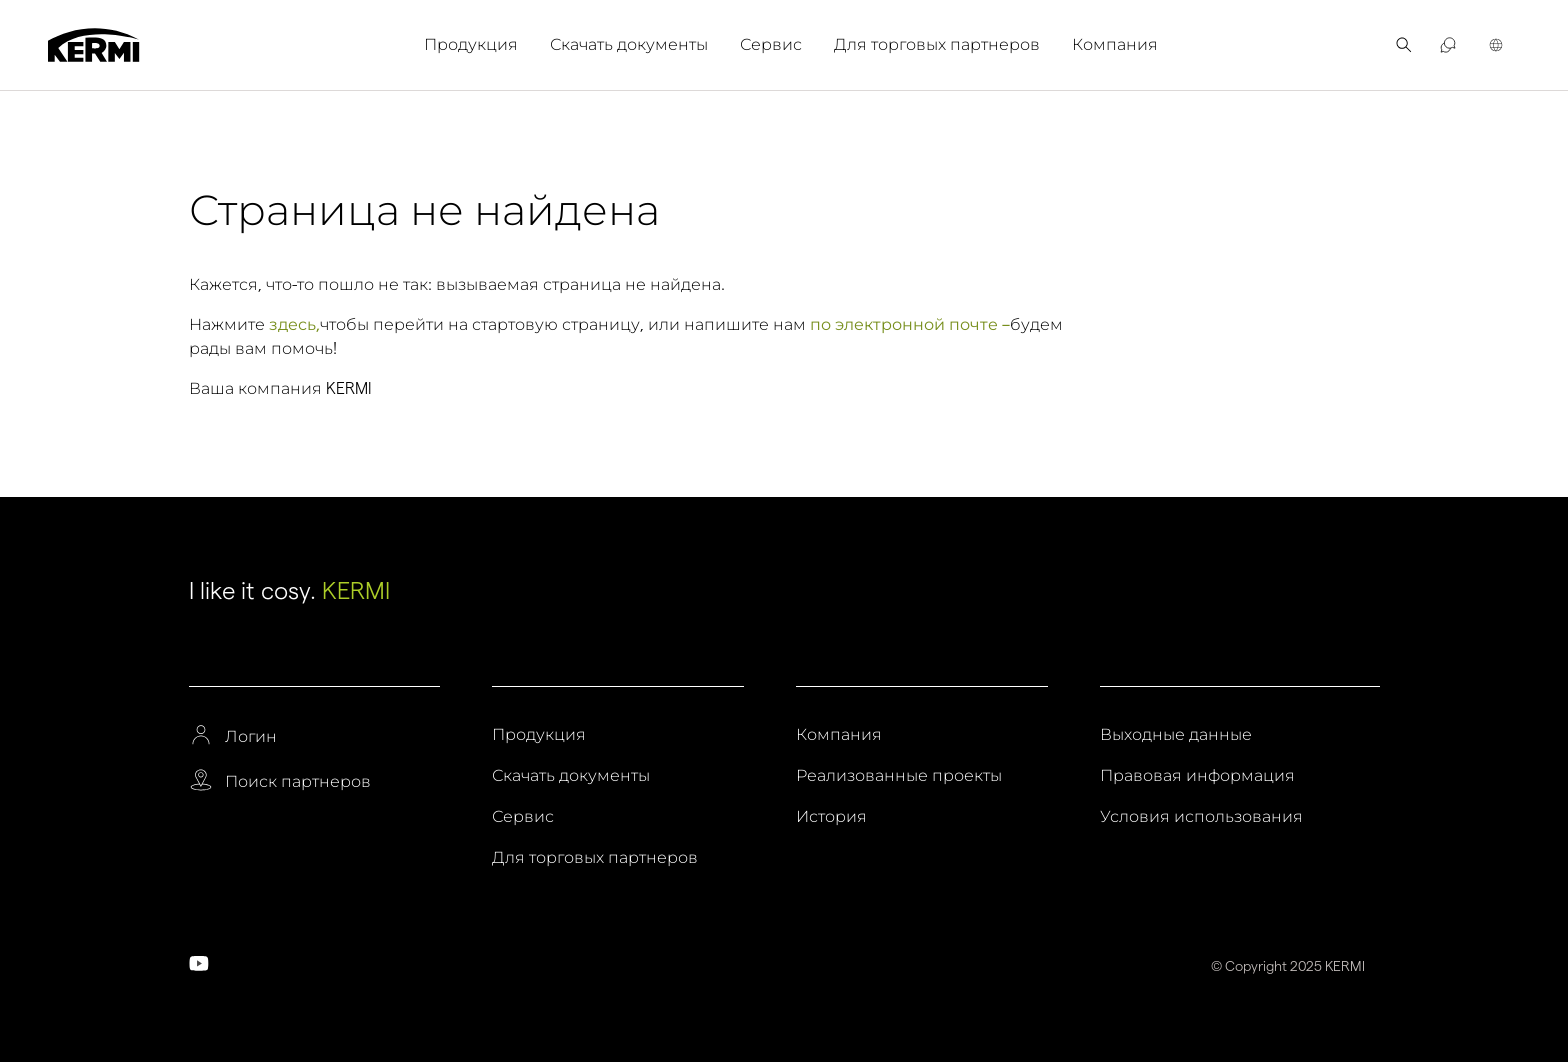 Image resolution: width=1568 pixels, height=1062 pixels. I want to click on Реализованные проекты, so click(899, 776).